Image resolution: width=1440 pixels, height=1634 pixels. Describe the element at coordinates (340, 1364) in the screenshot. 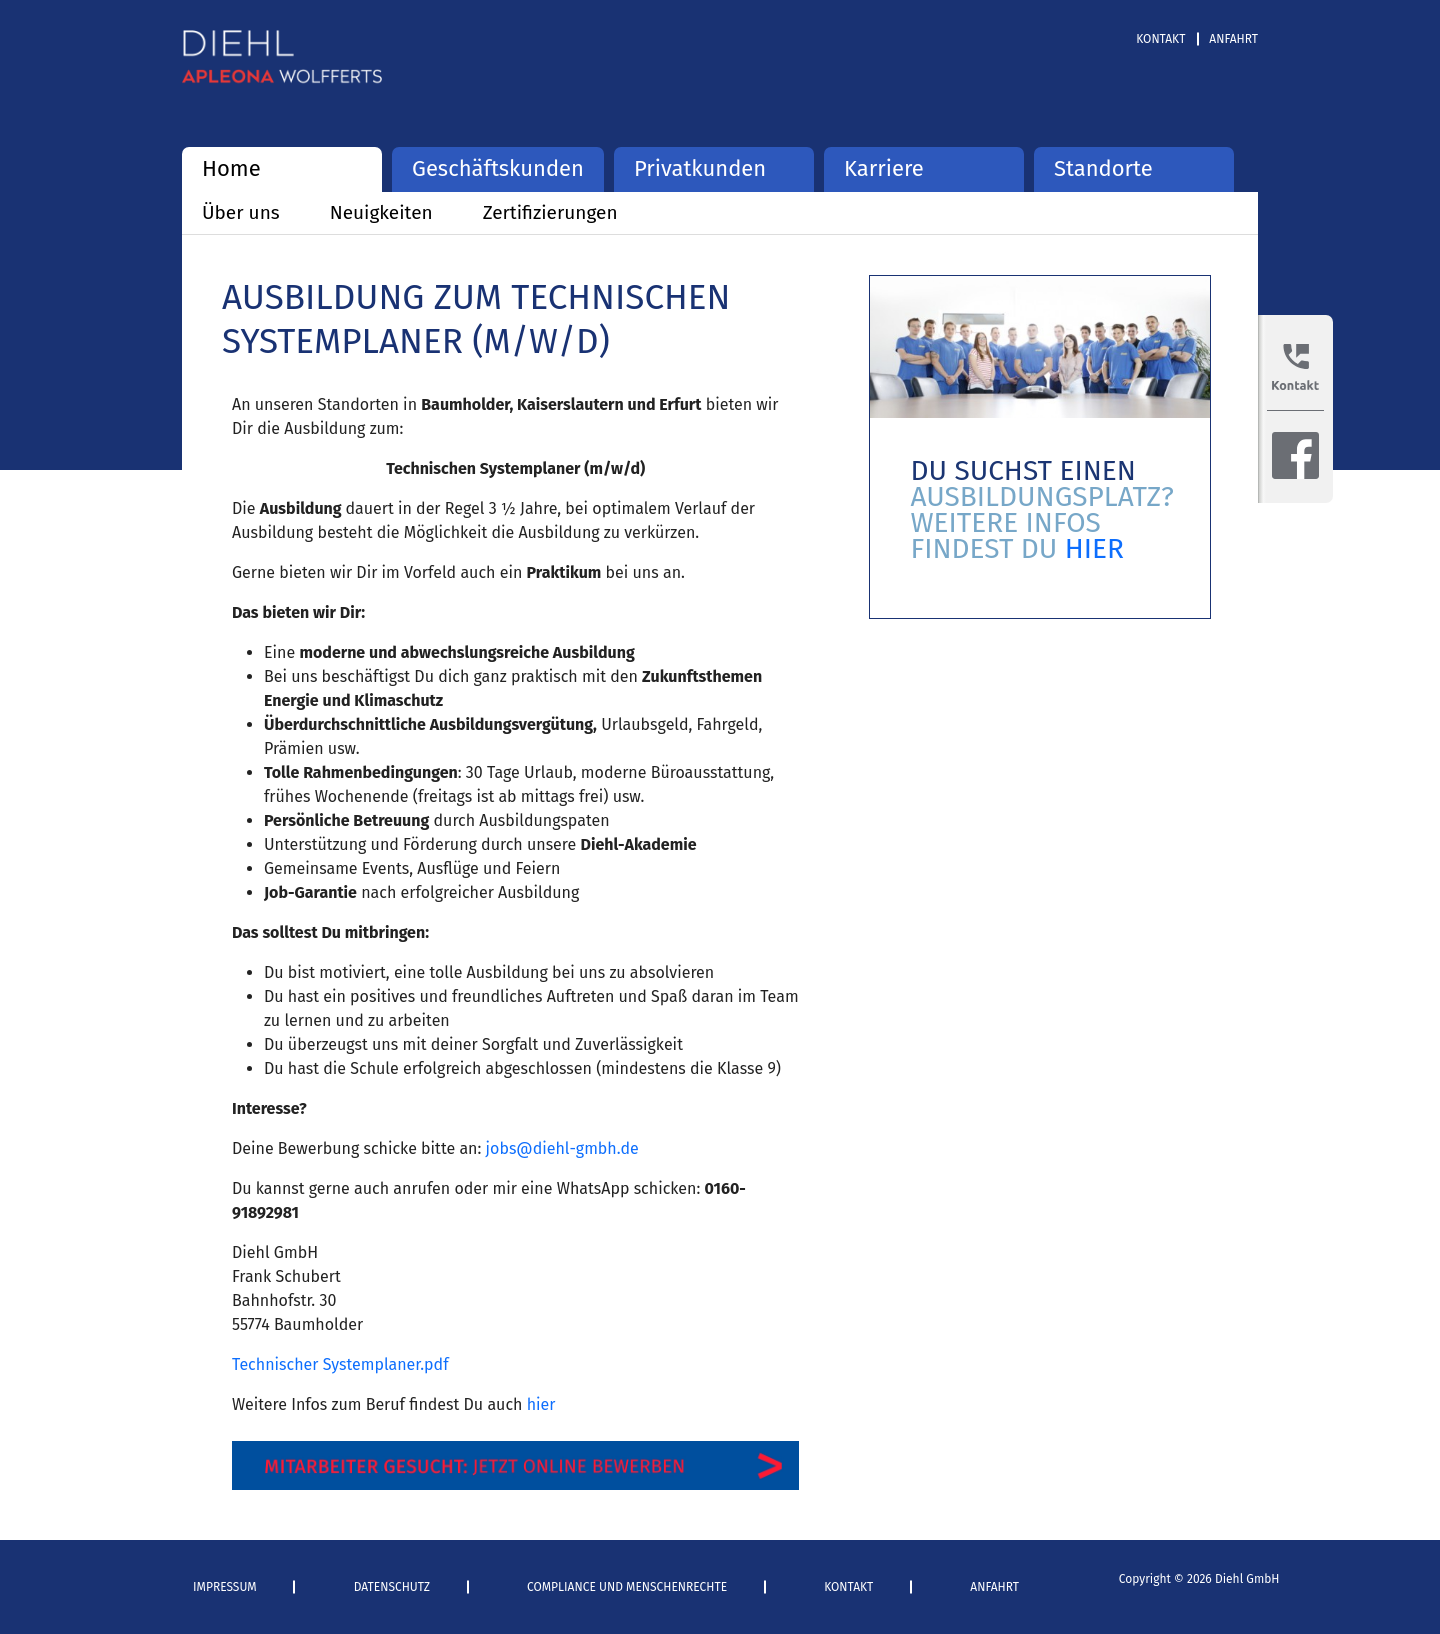

I see `Technischer Systemplaner.pdf` at that location.